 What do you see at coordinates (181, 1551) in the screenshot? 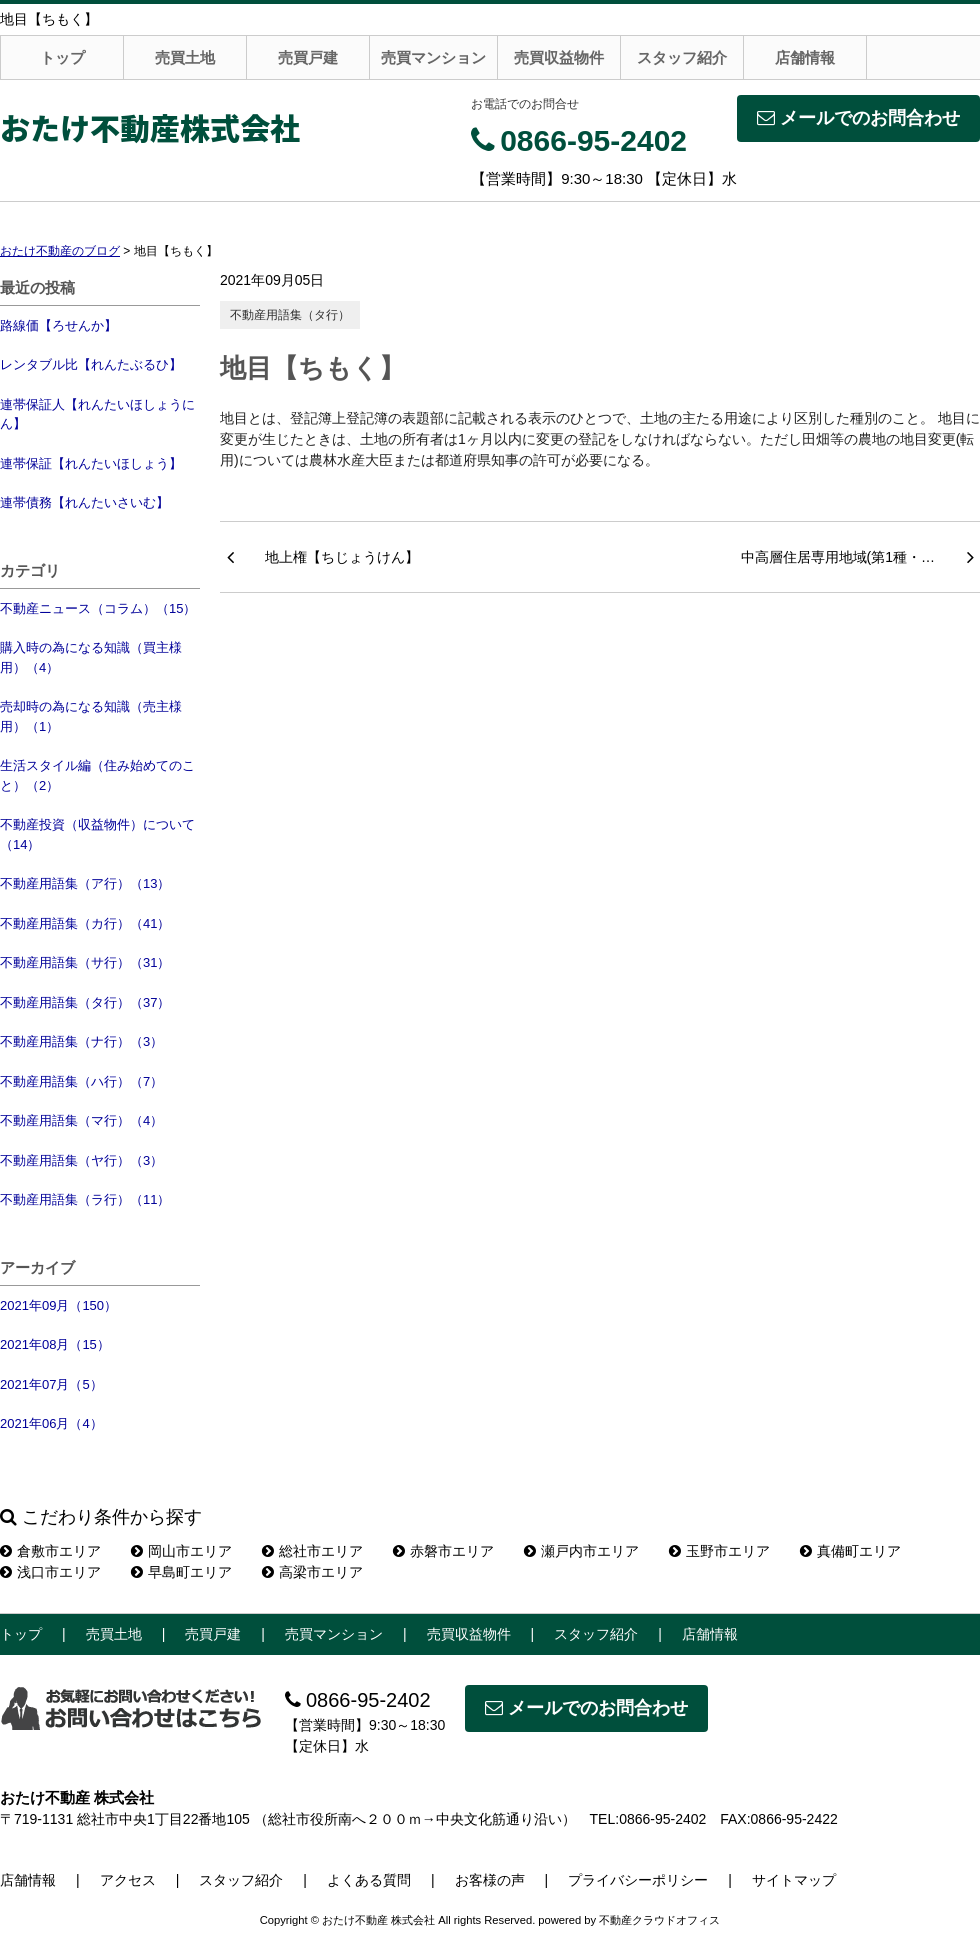
I see `岡山市エリア` at bounding box center [181, 1551].